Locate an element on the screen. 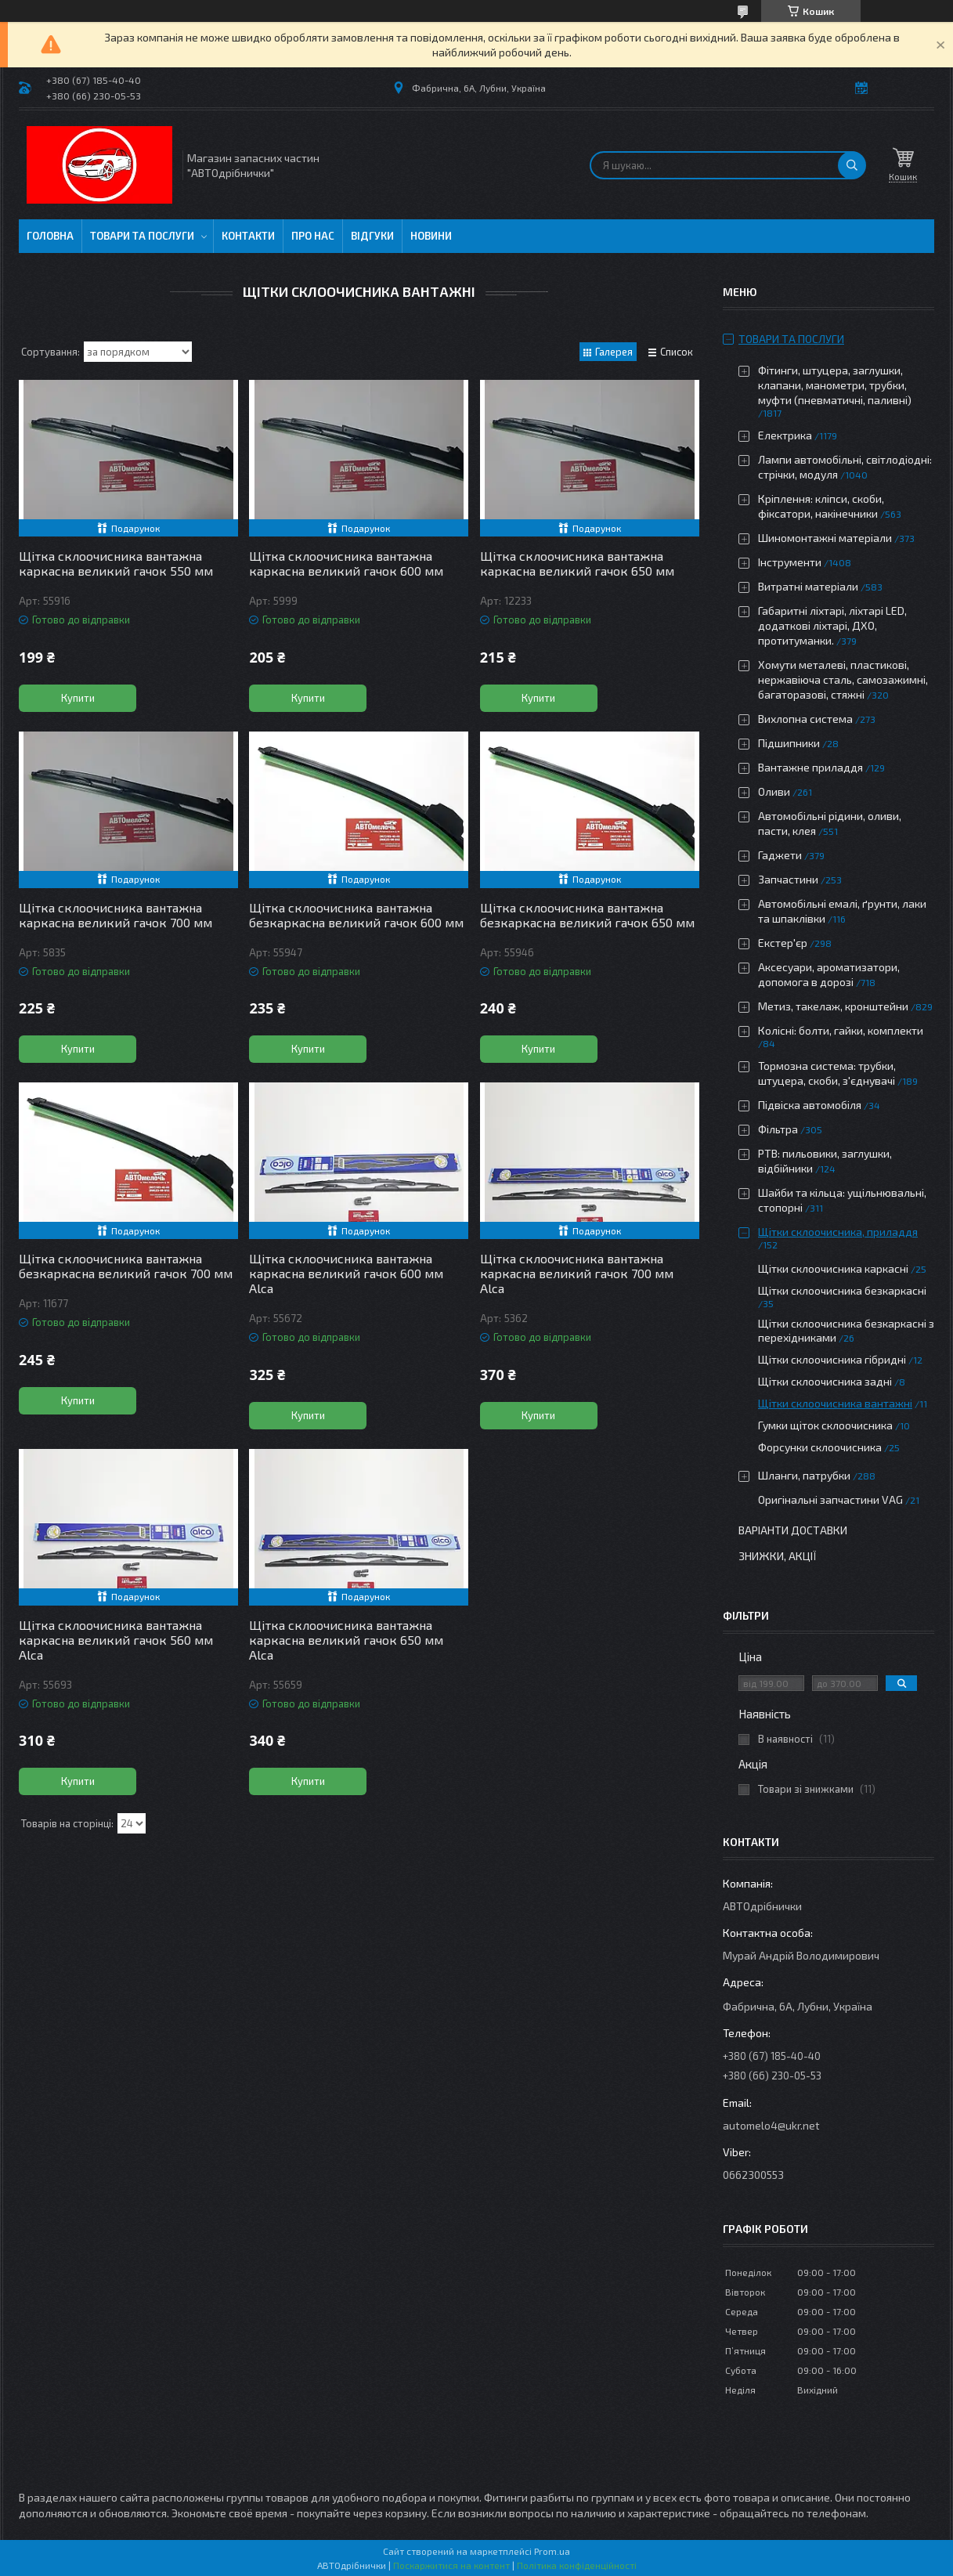 Image resolution: width=953 pixels, height=2576 pixels. Колісні: болти, гайки, комплекти is located at coordinates (840, 1030).